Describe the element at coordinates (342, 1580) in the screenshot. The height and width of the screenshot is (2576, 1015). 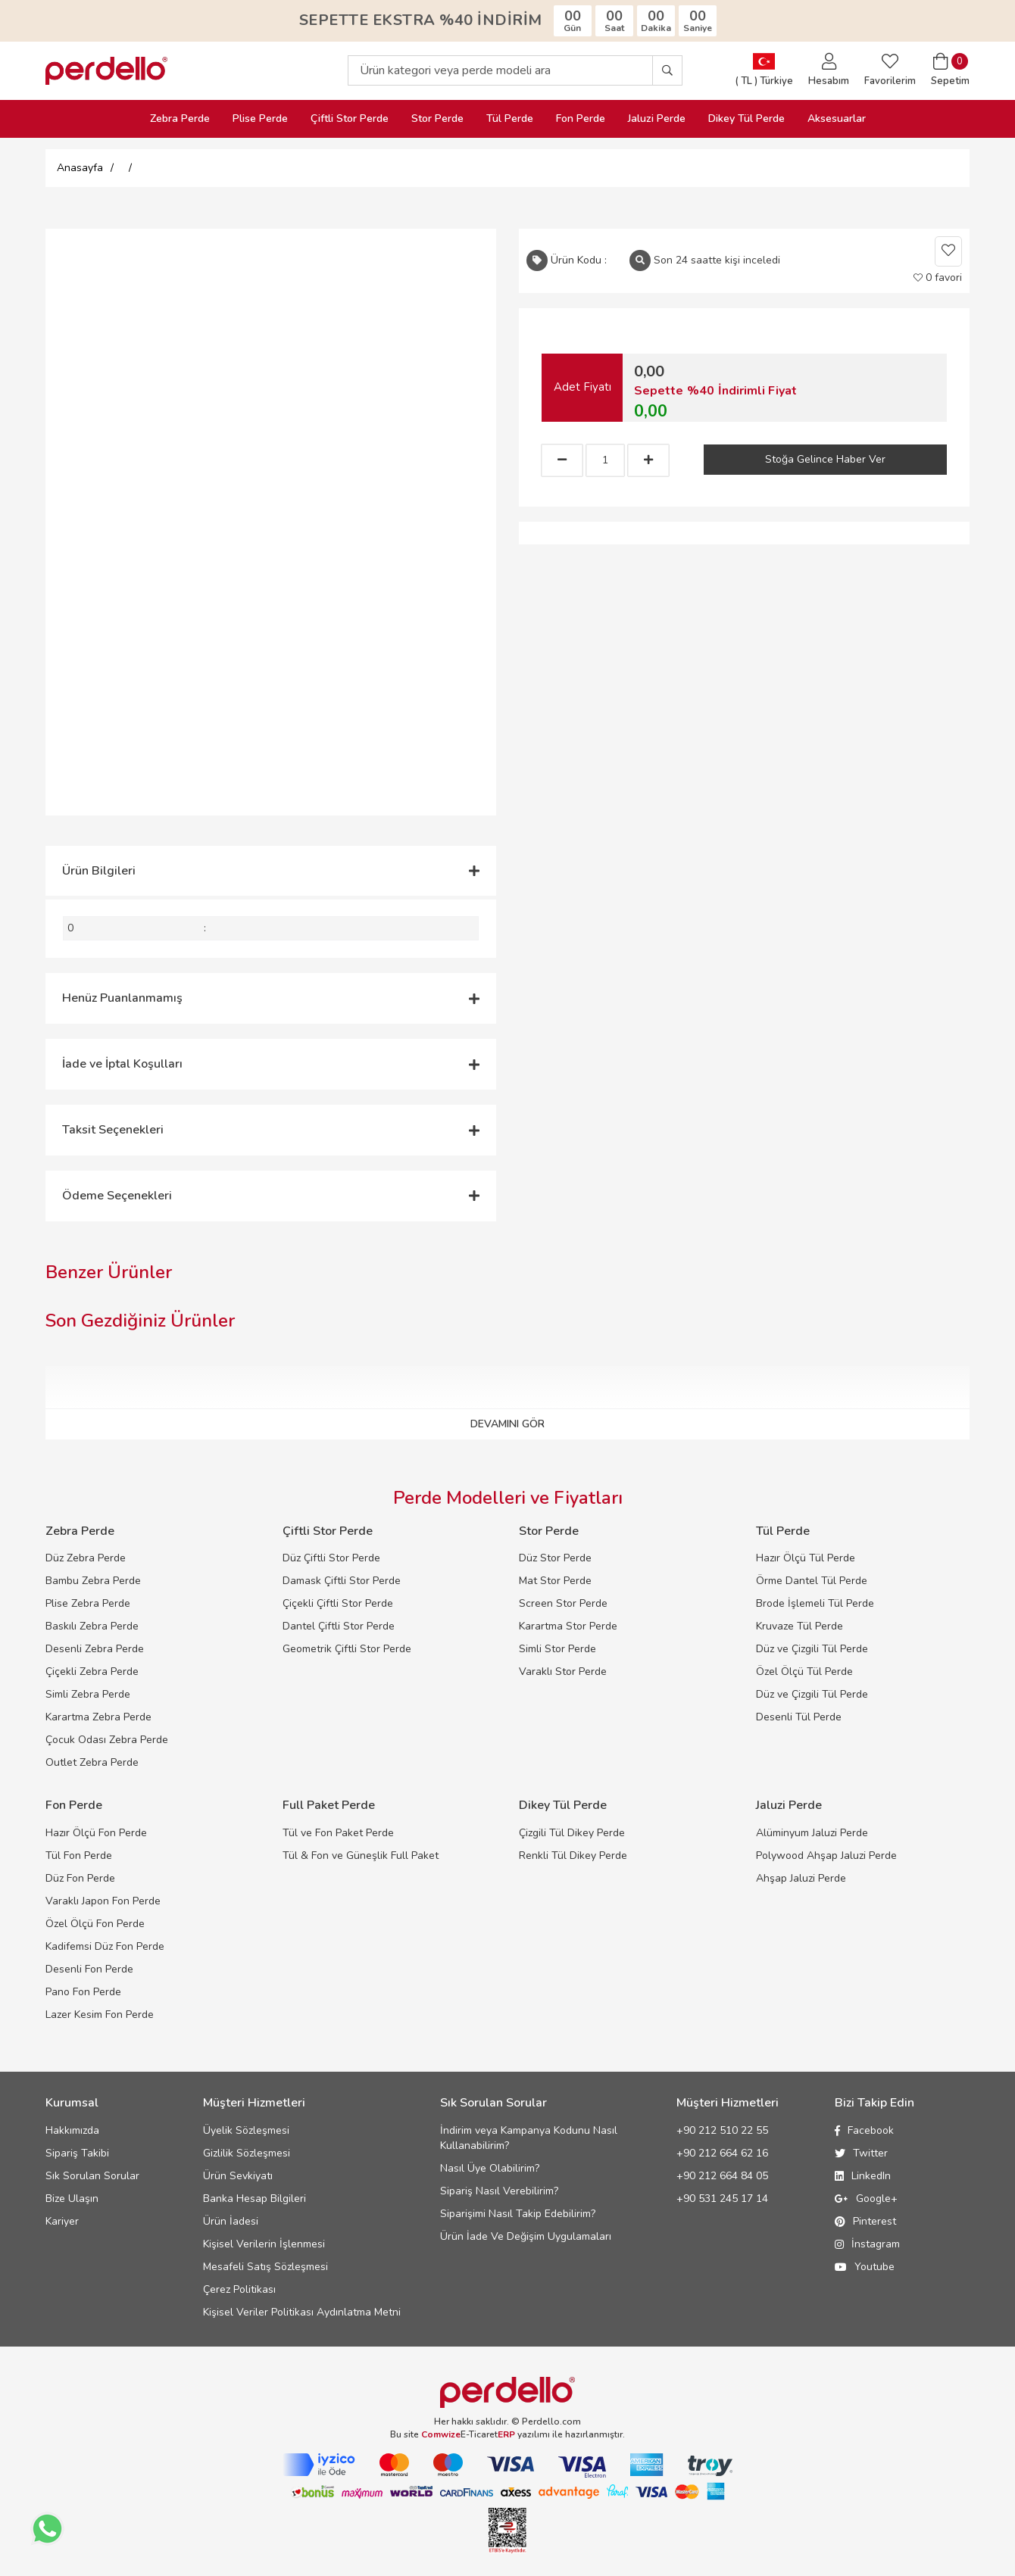
I see `Damask Çiftli Stor Perde` at that location.